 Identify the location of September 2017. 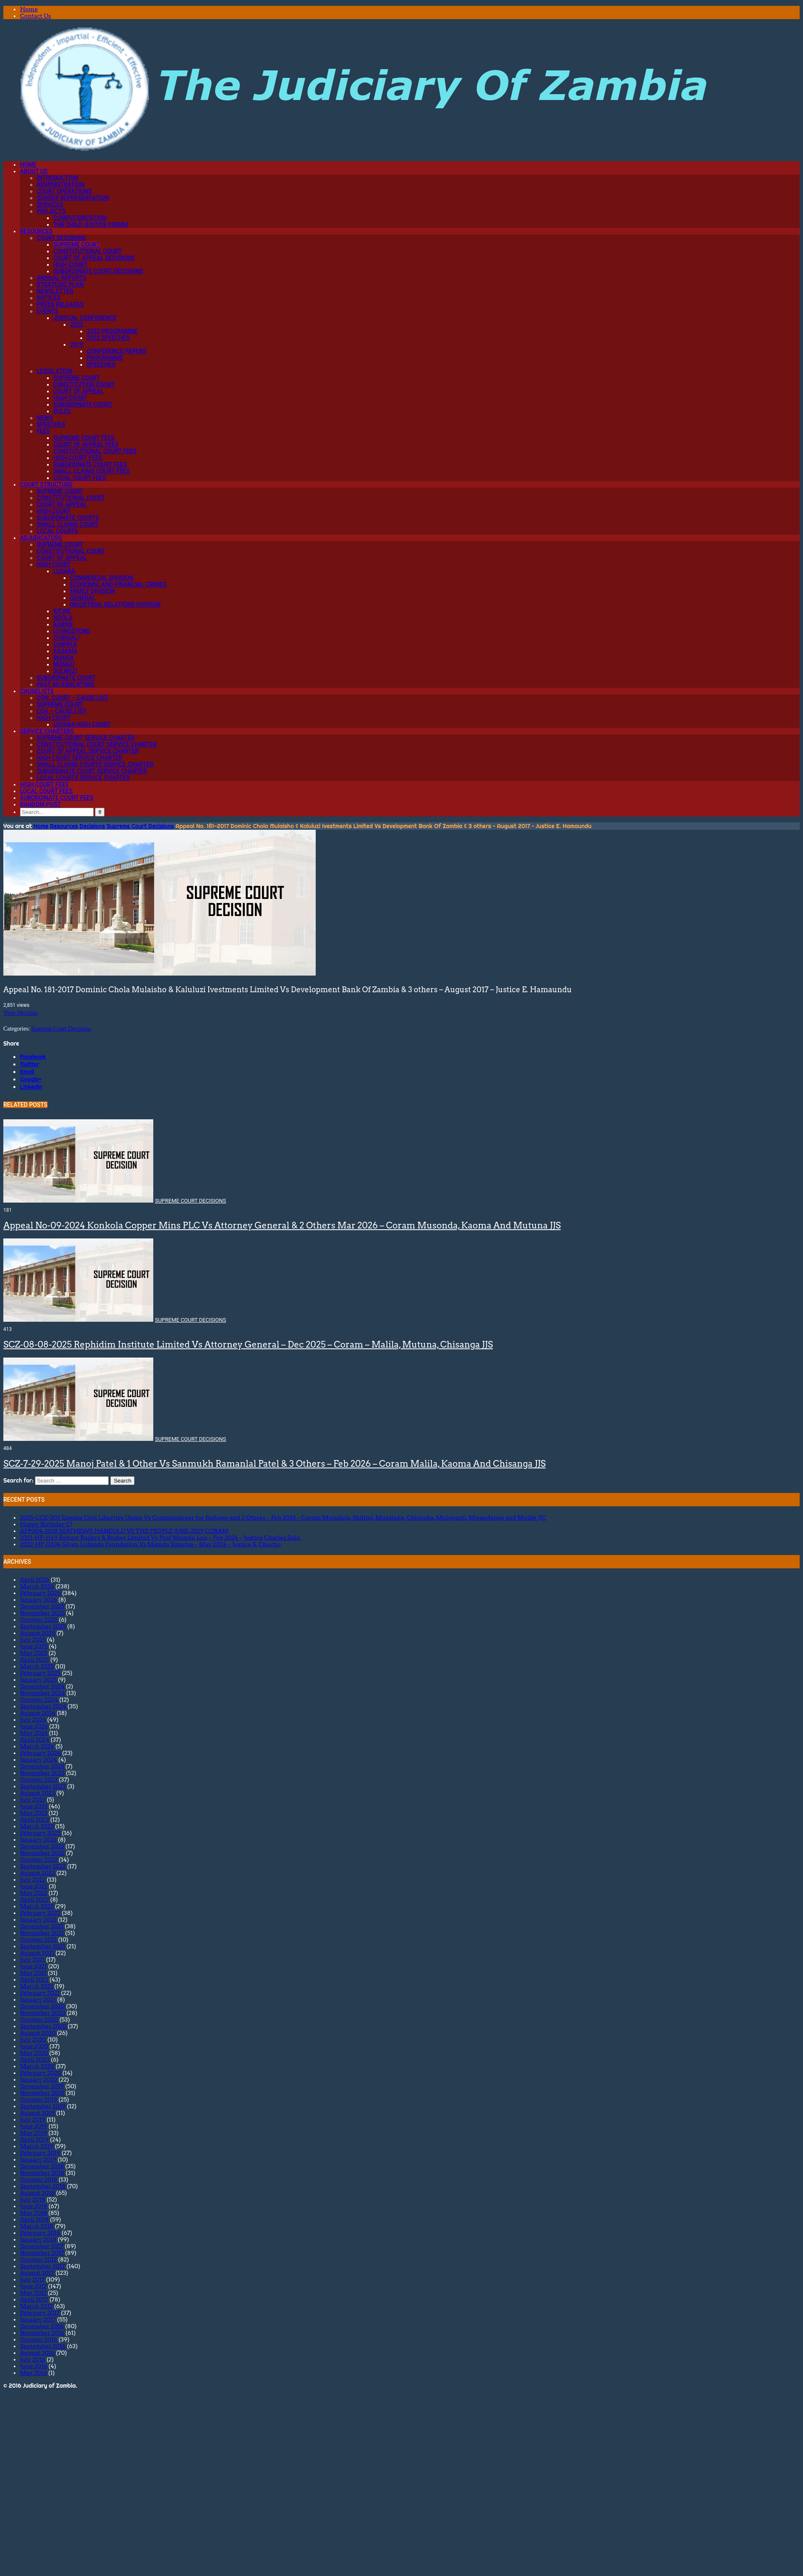
(42, 2266).